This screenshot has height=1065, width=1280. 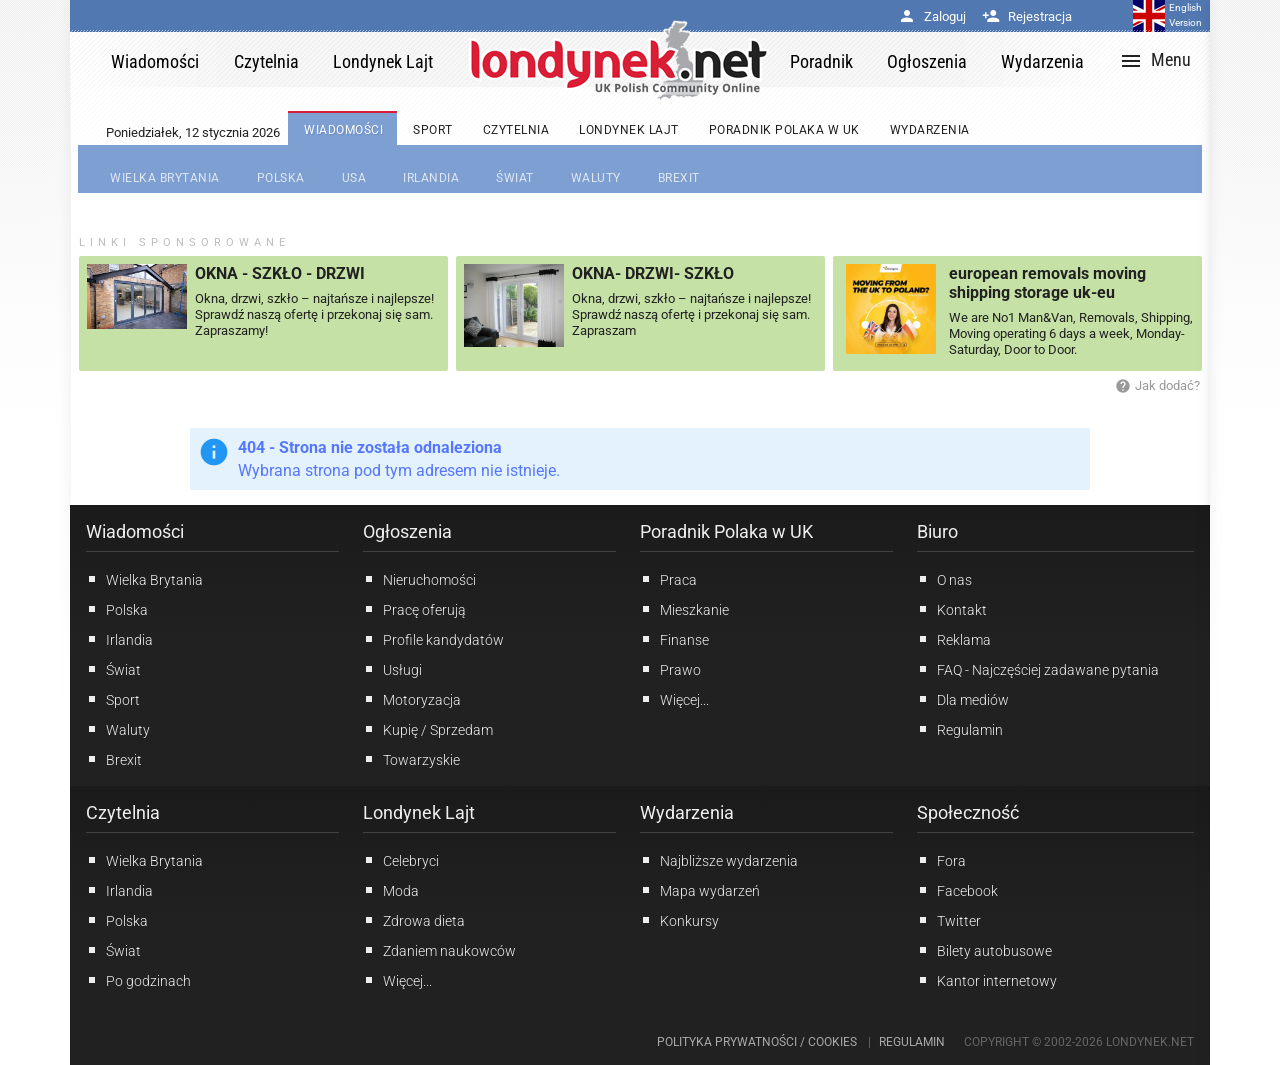 I want to click on Londynek Lajt, so click(x=419, y=812).